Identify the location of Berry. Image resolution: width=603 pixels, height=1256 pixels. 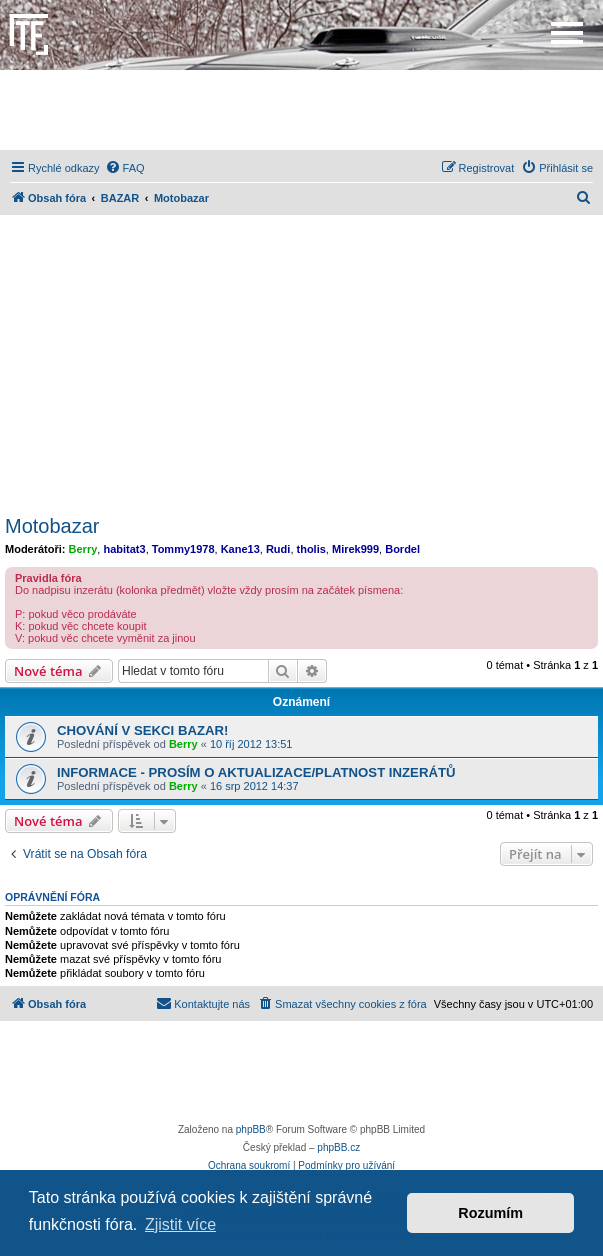
(83, 549).